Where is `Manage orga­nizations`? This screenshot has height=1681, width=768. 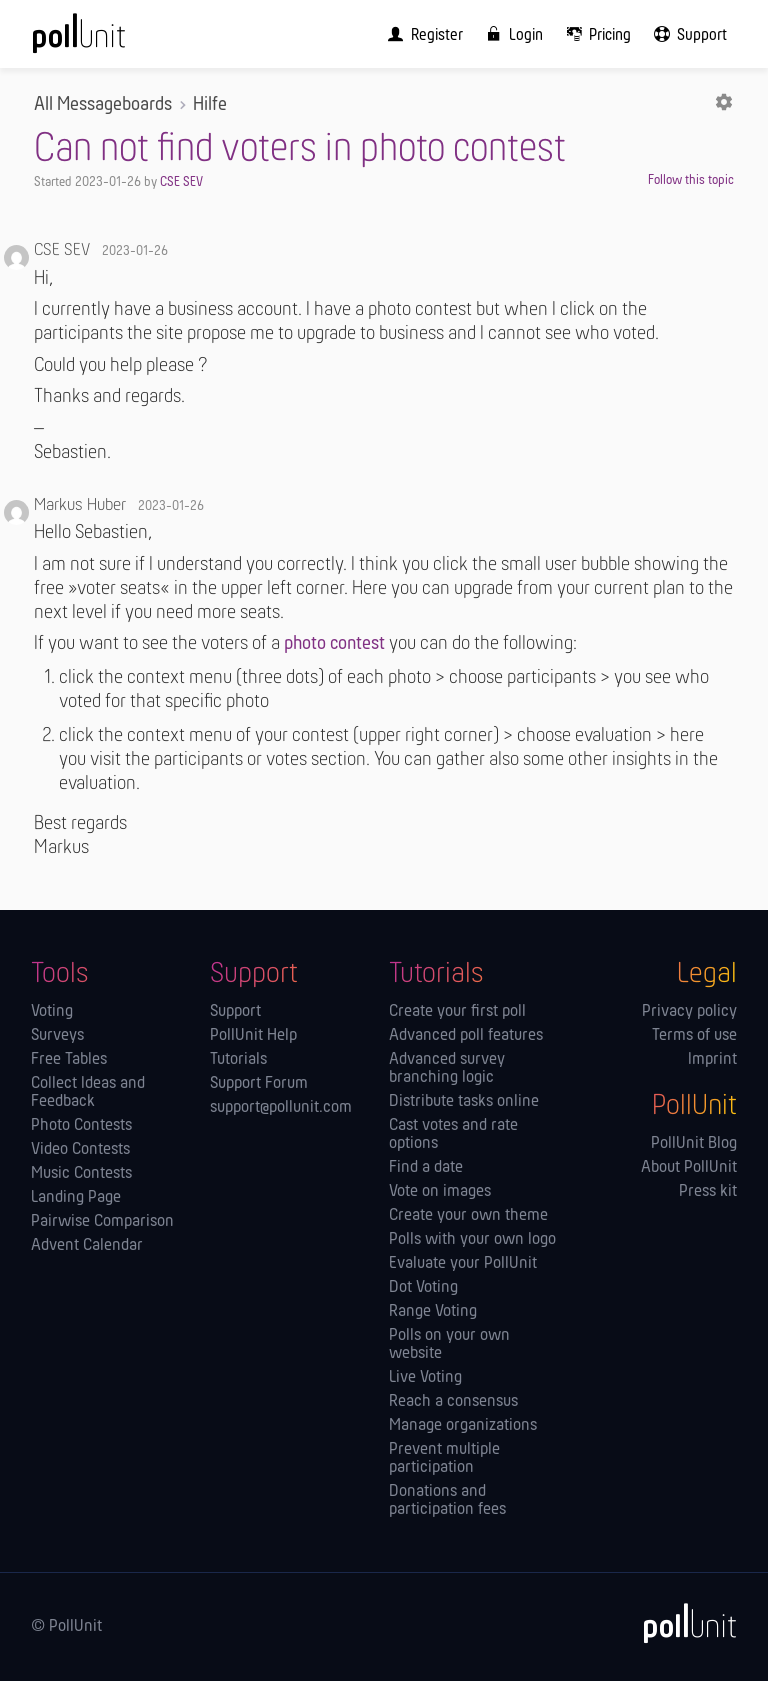
Manage orga­nizations is located at coordinates (463, 1426).